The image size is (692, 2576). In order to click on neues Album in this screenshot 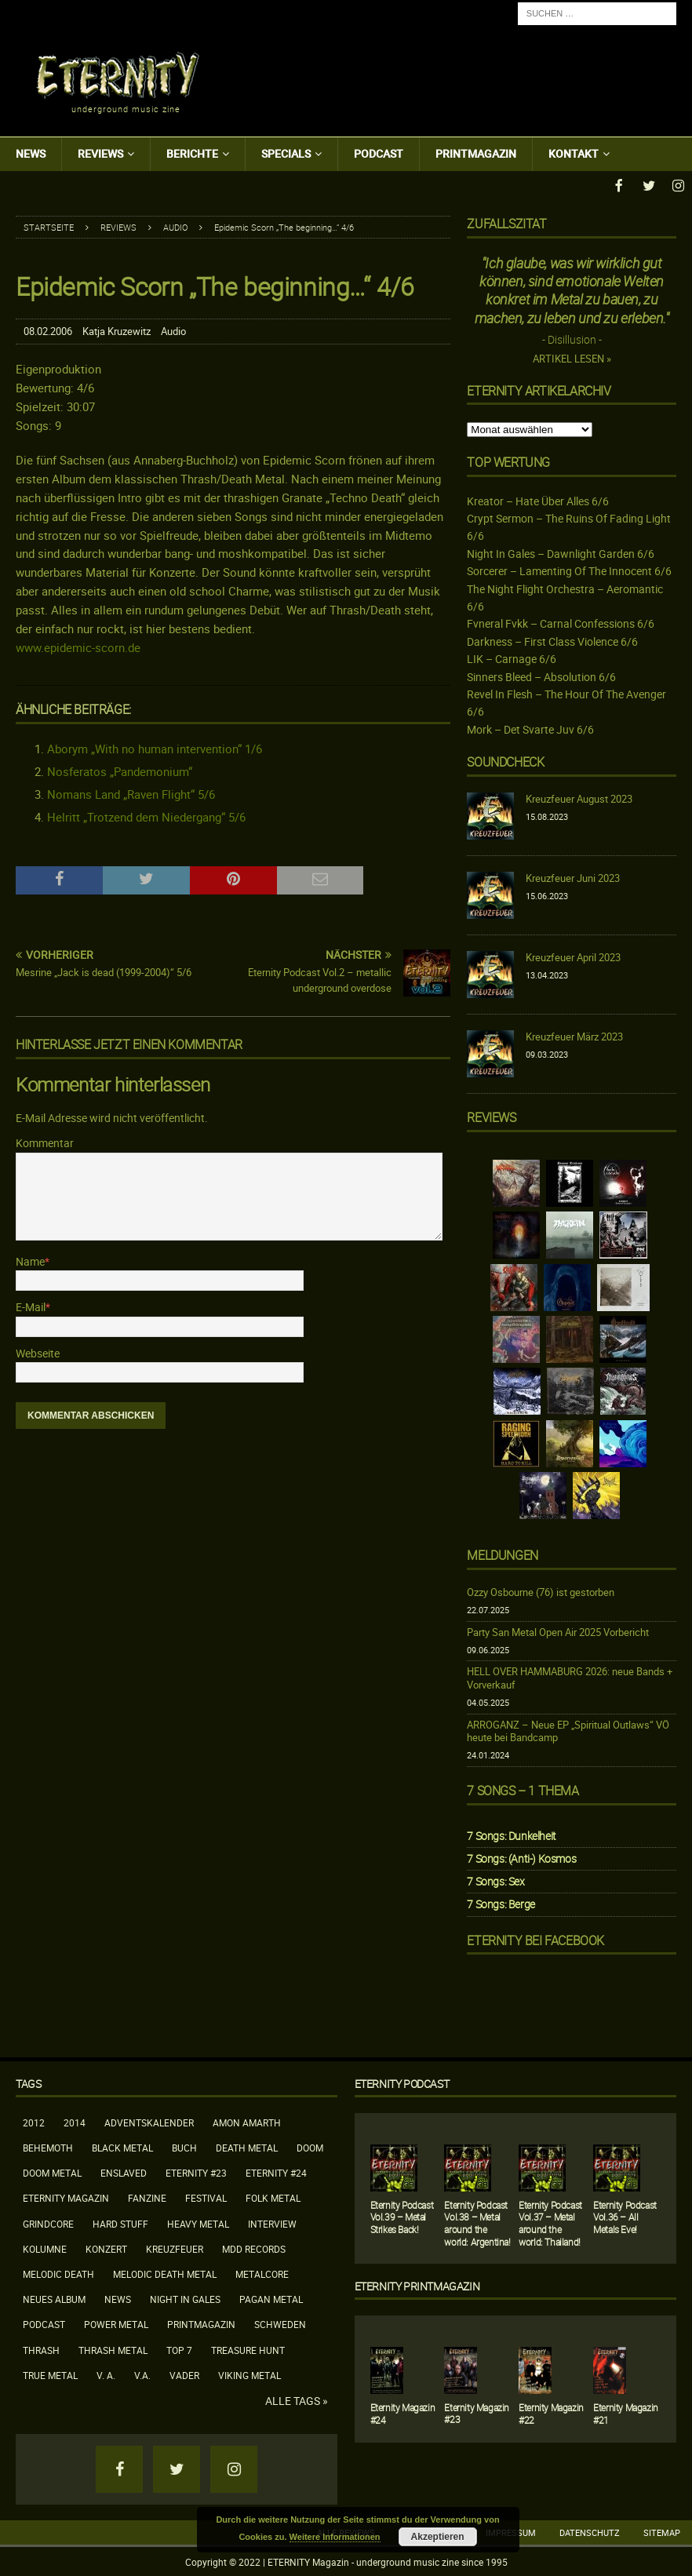, I will do `click(54, 2297)`.